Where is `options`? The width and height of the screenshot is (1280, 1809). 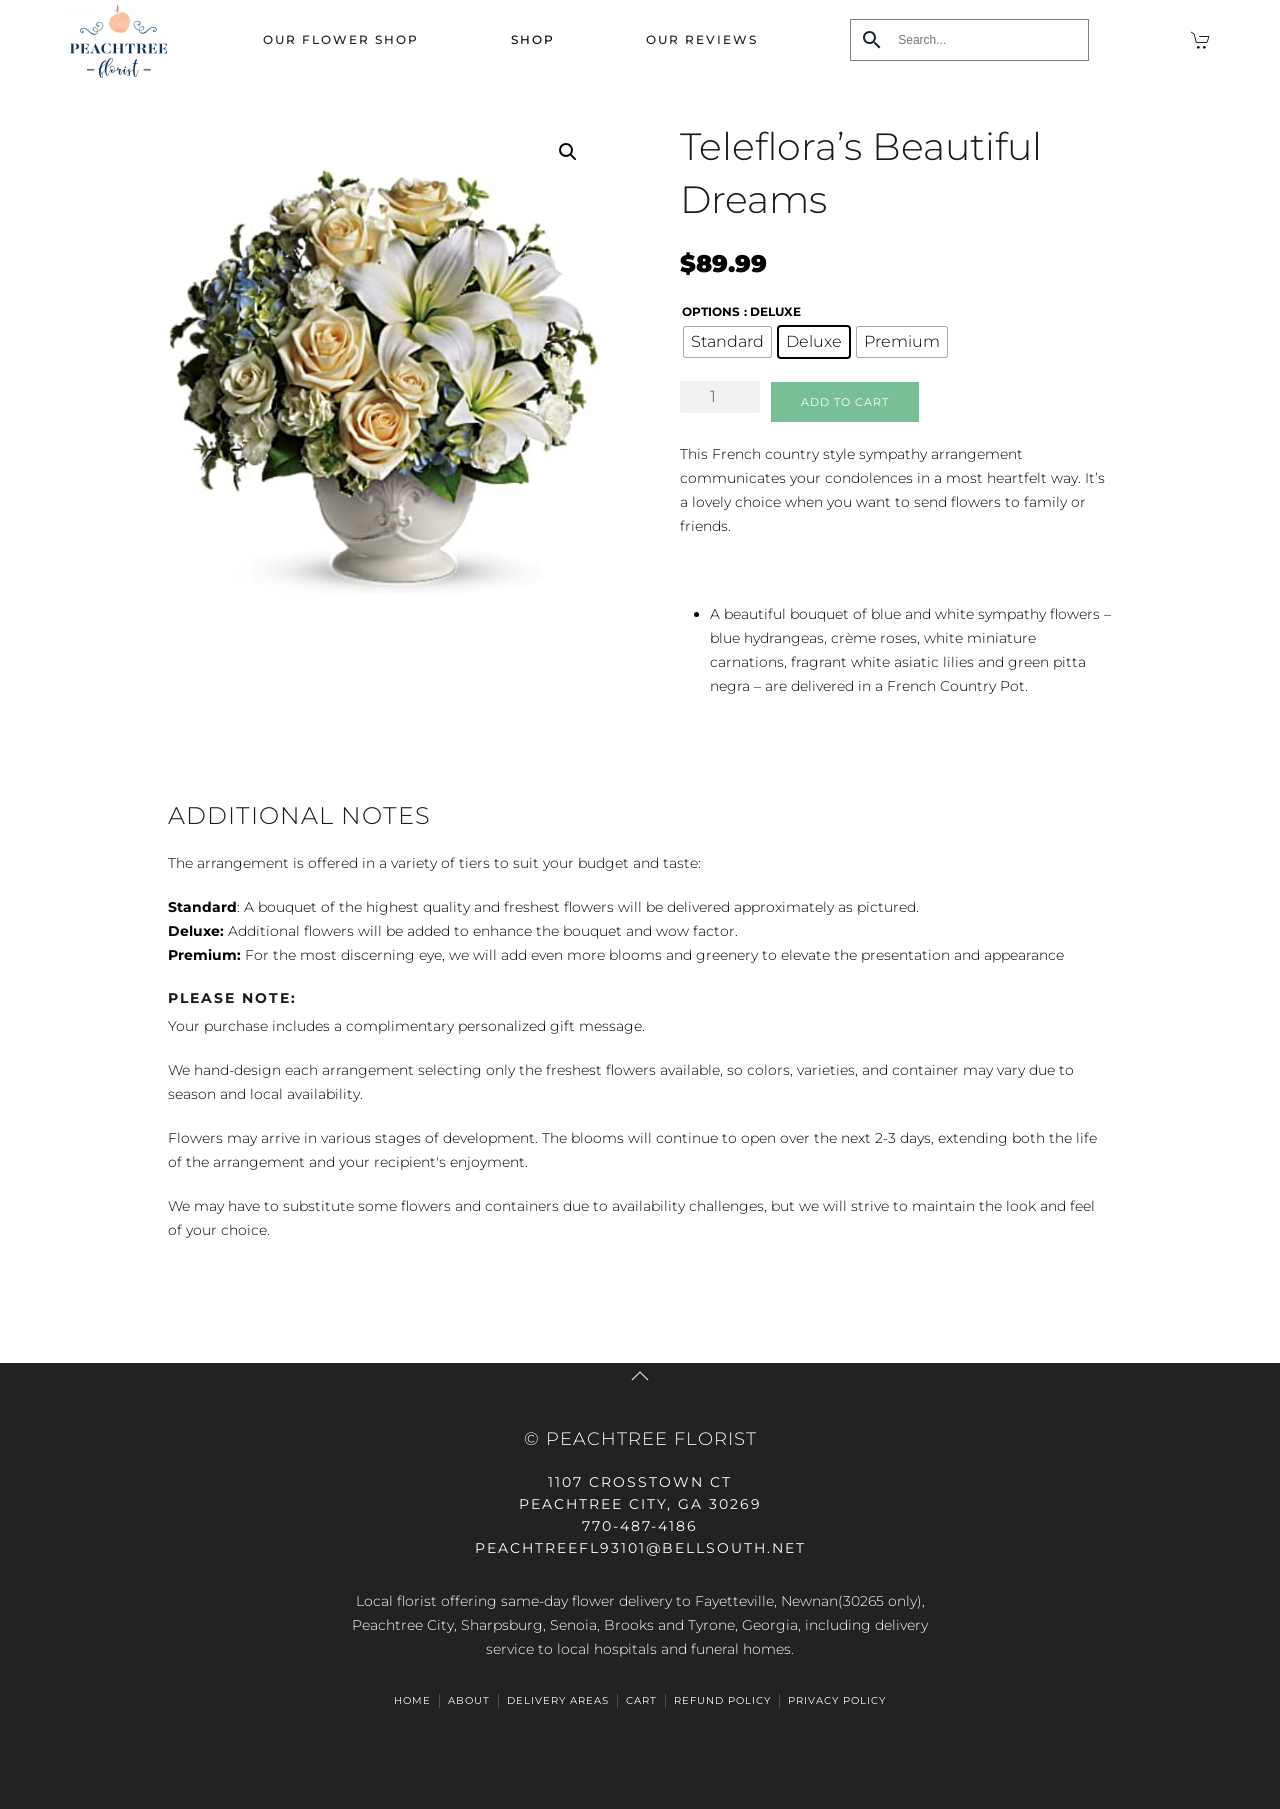
options is located at coordinates (711, 311).